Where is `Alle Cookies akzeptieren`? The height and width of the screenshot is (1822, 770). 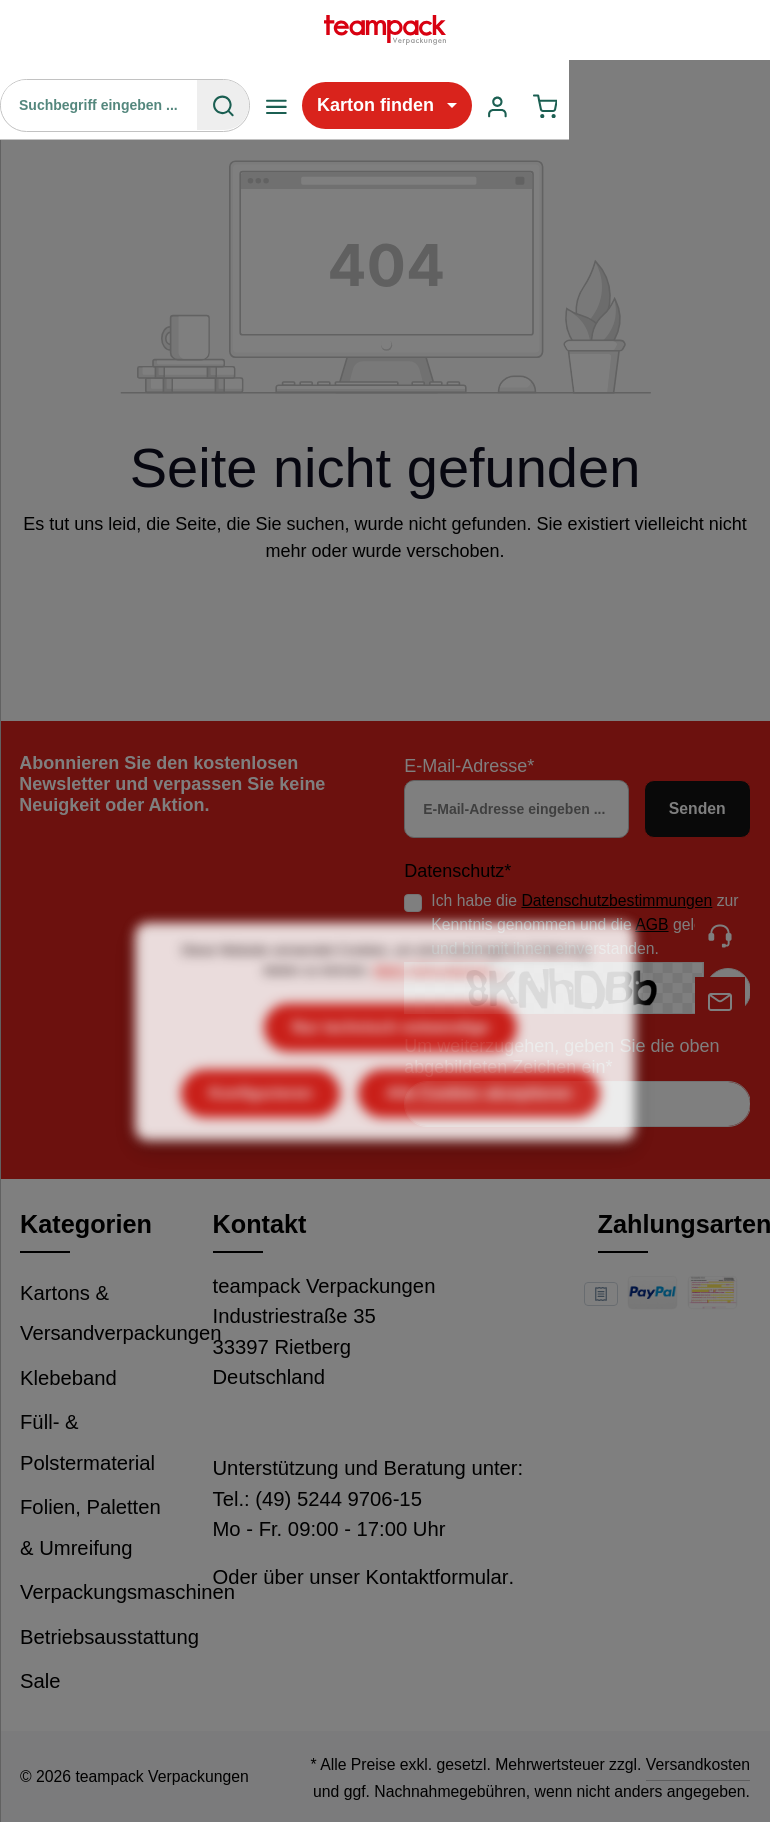 Alle Cookies akzeptieren is located at coordinates (479, 1133).